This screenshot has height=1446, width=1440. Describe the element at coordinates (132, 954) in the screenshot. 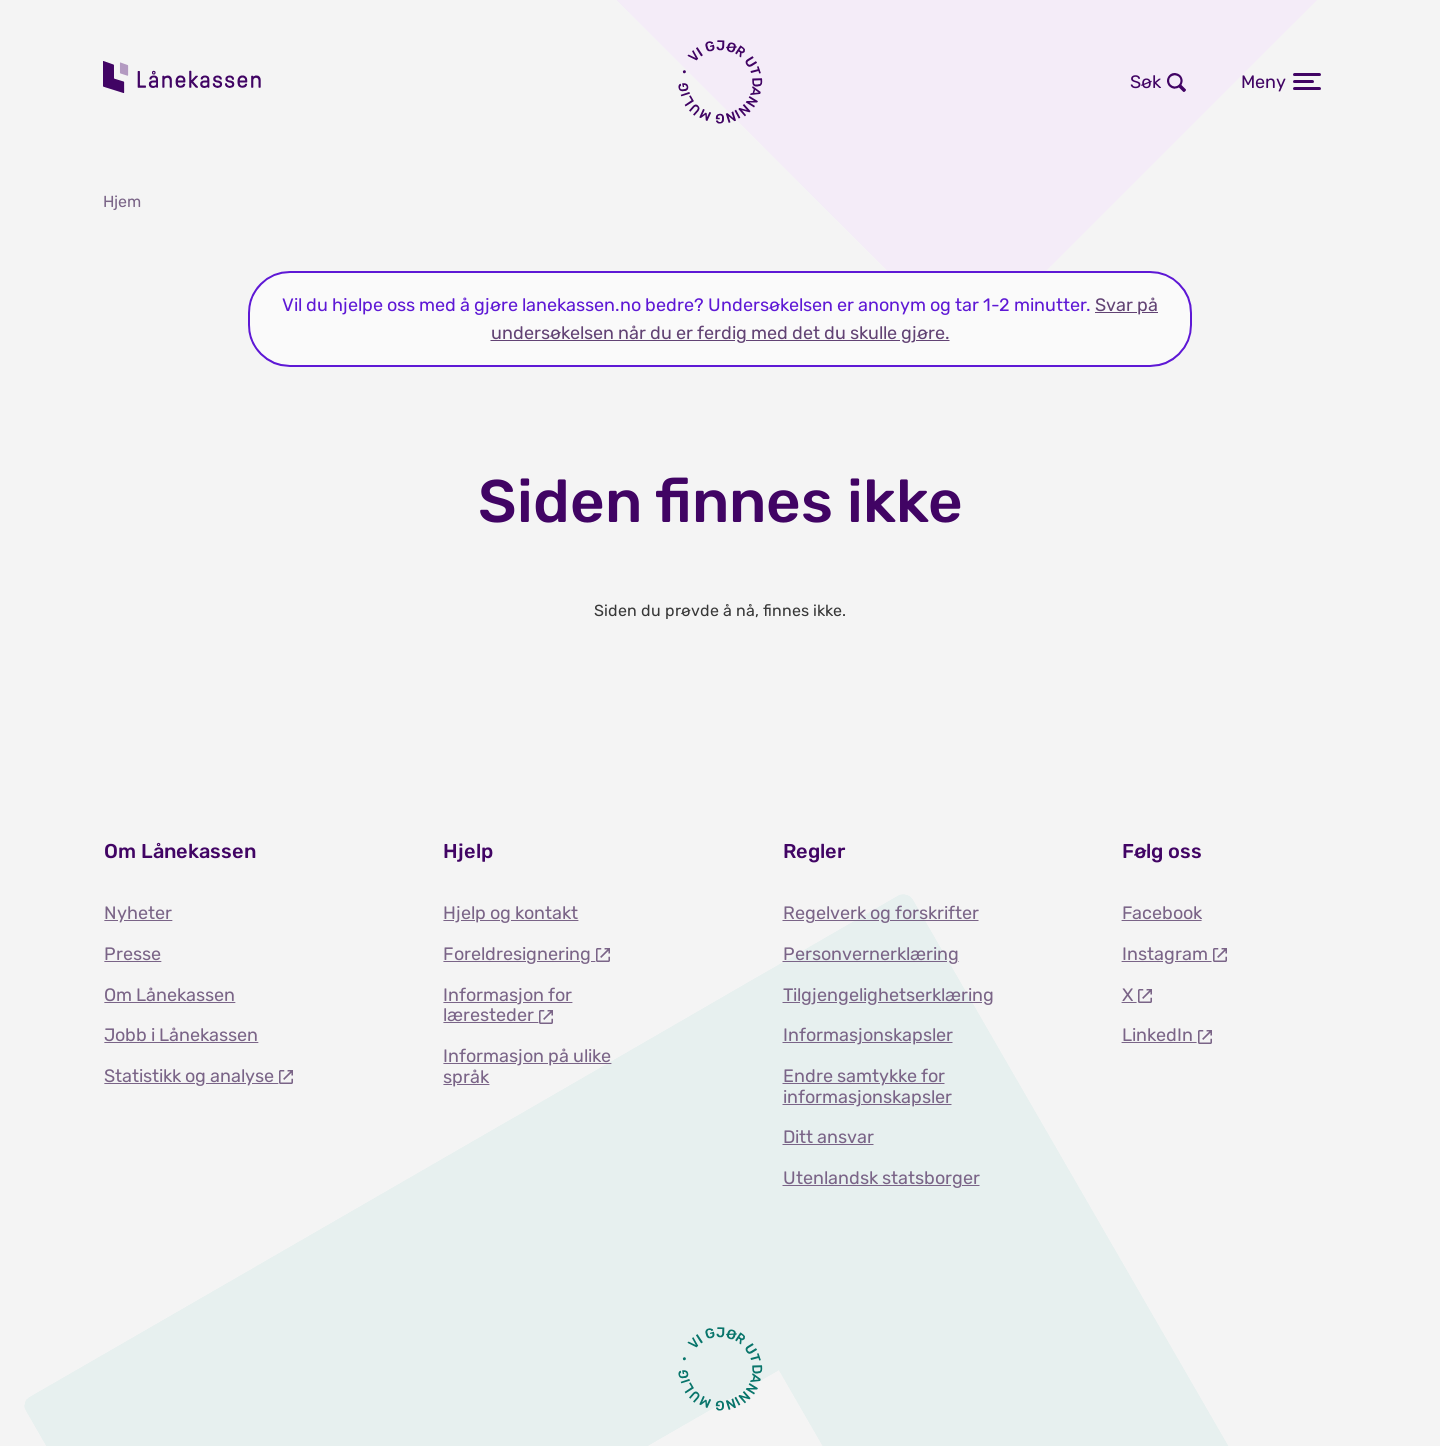

I see `Presse` at that location.